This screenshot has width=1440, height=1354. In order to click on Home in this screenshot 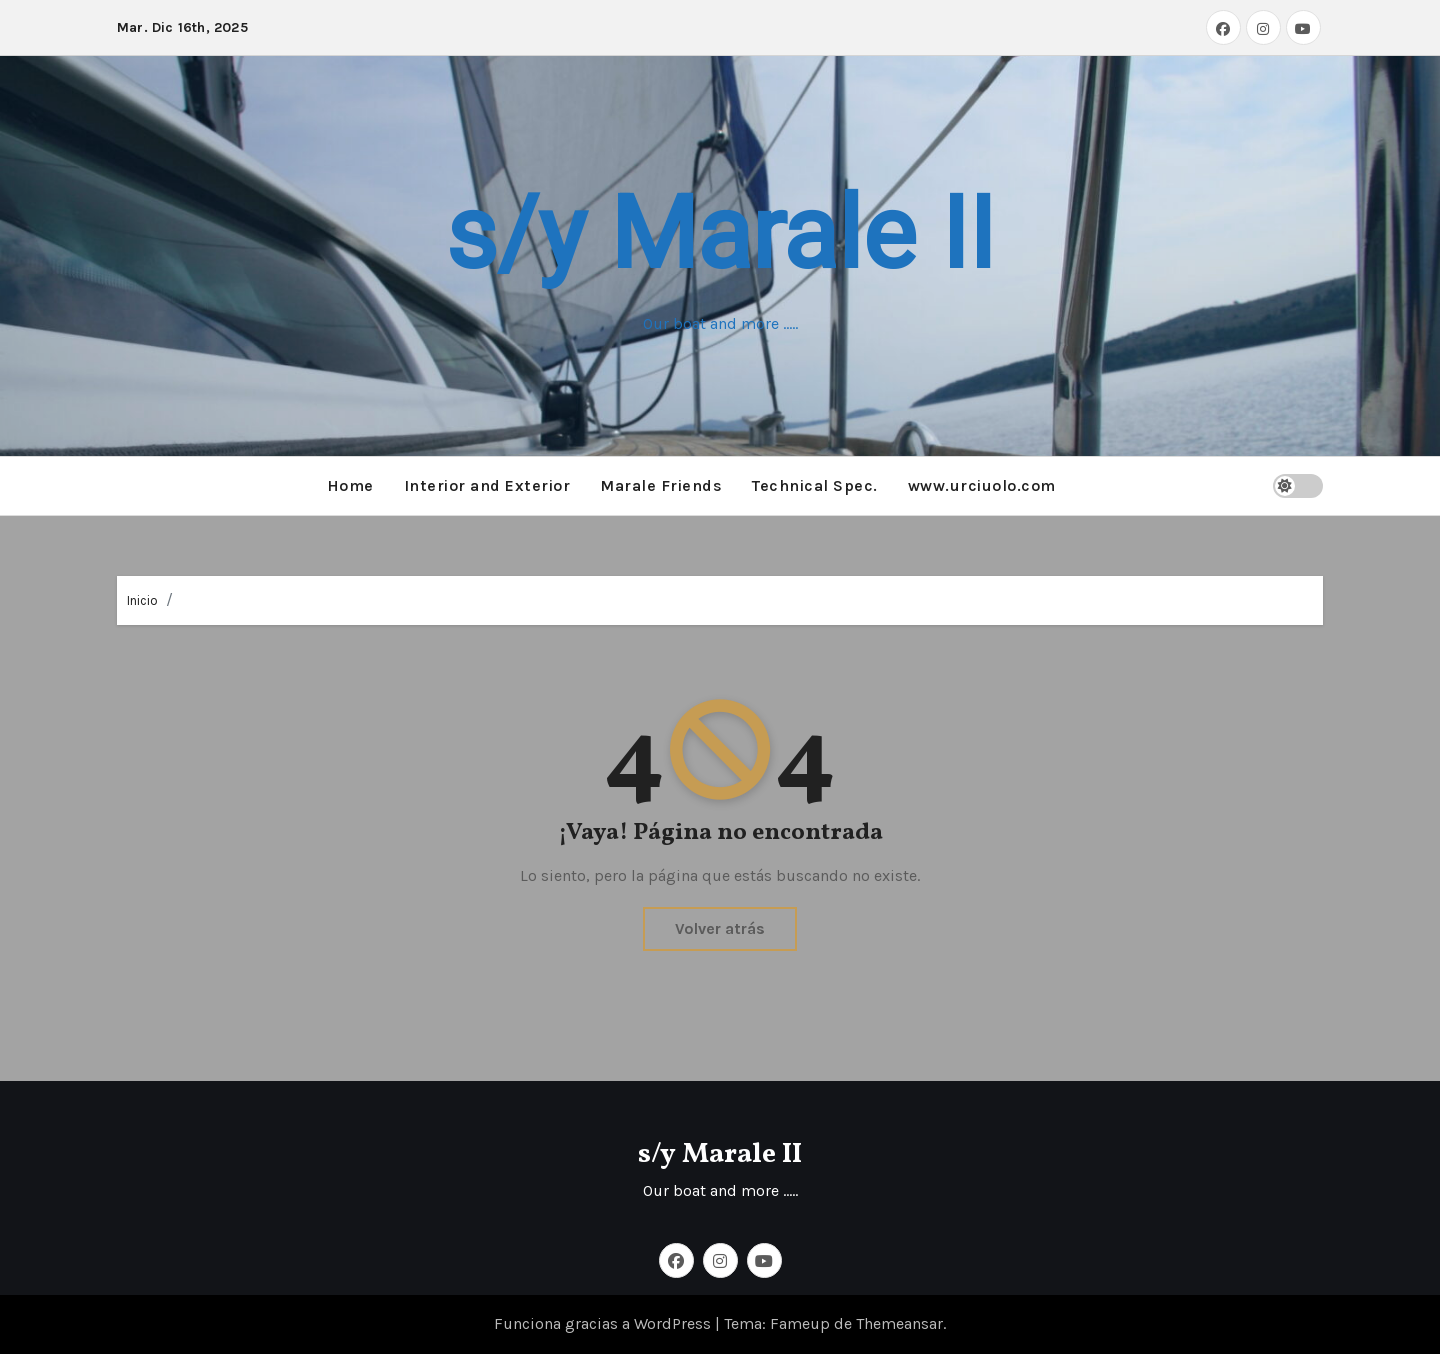, I will do `click(350, 485)`.